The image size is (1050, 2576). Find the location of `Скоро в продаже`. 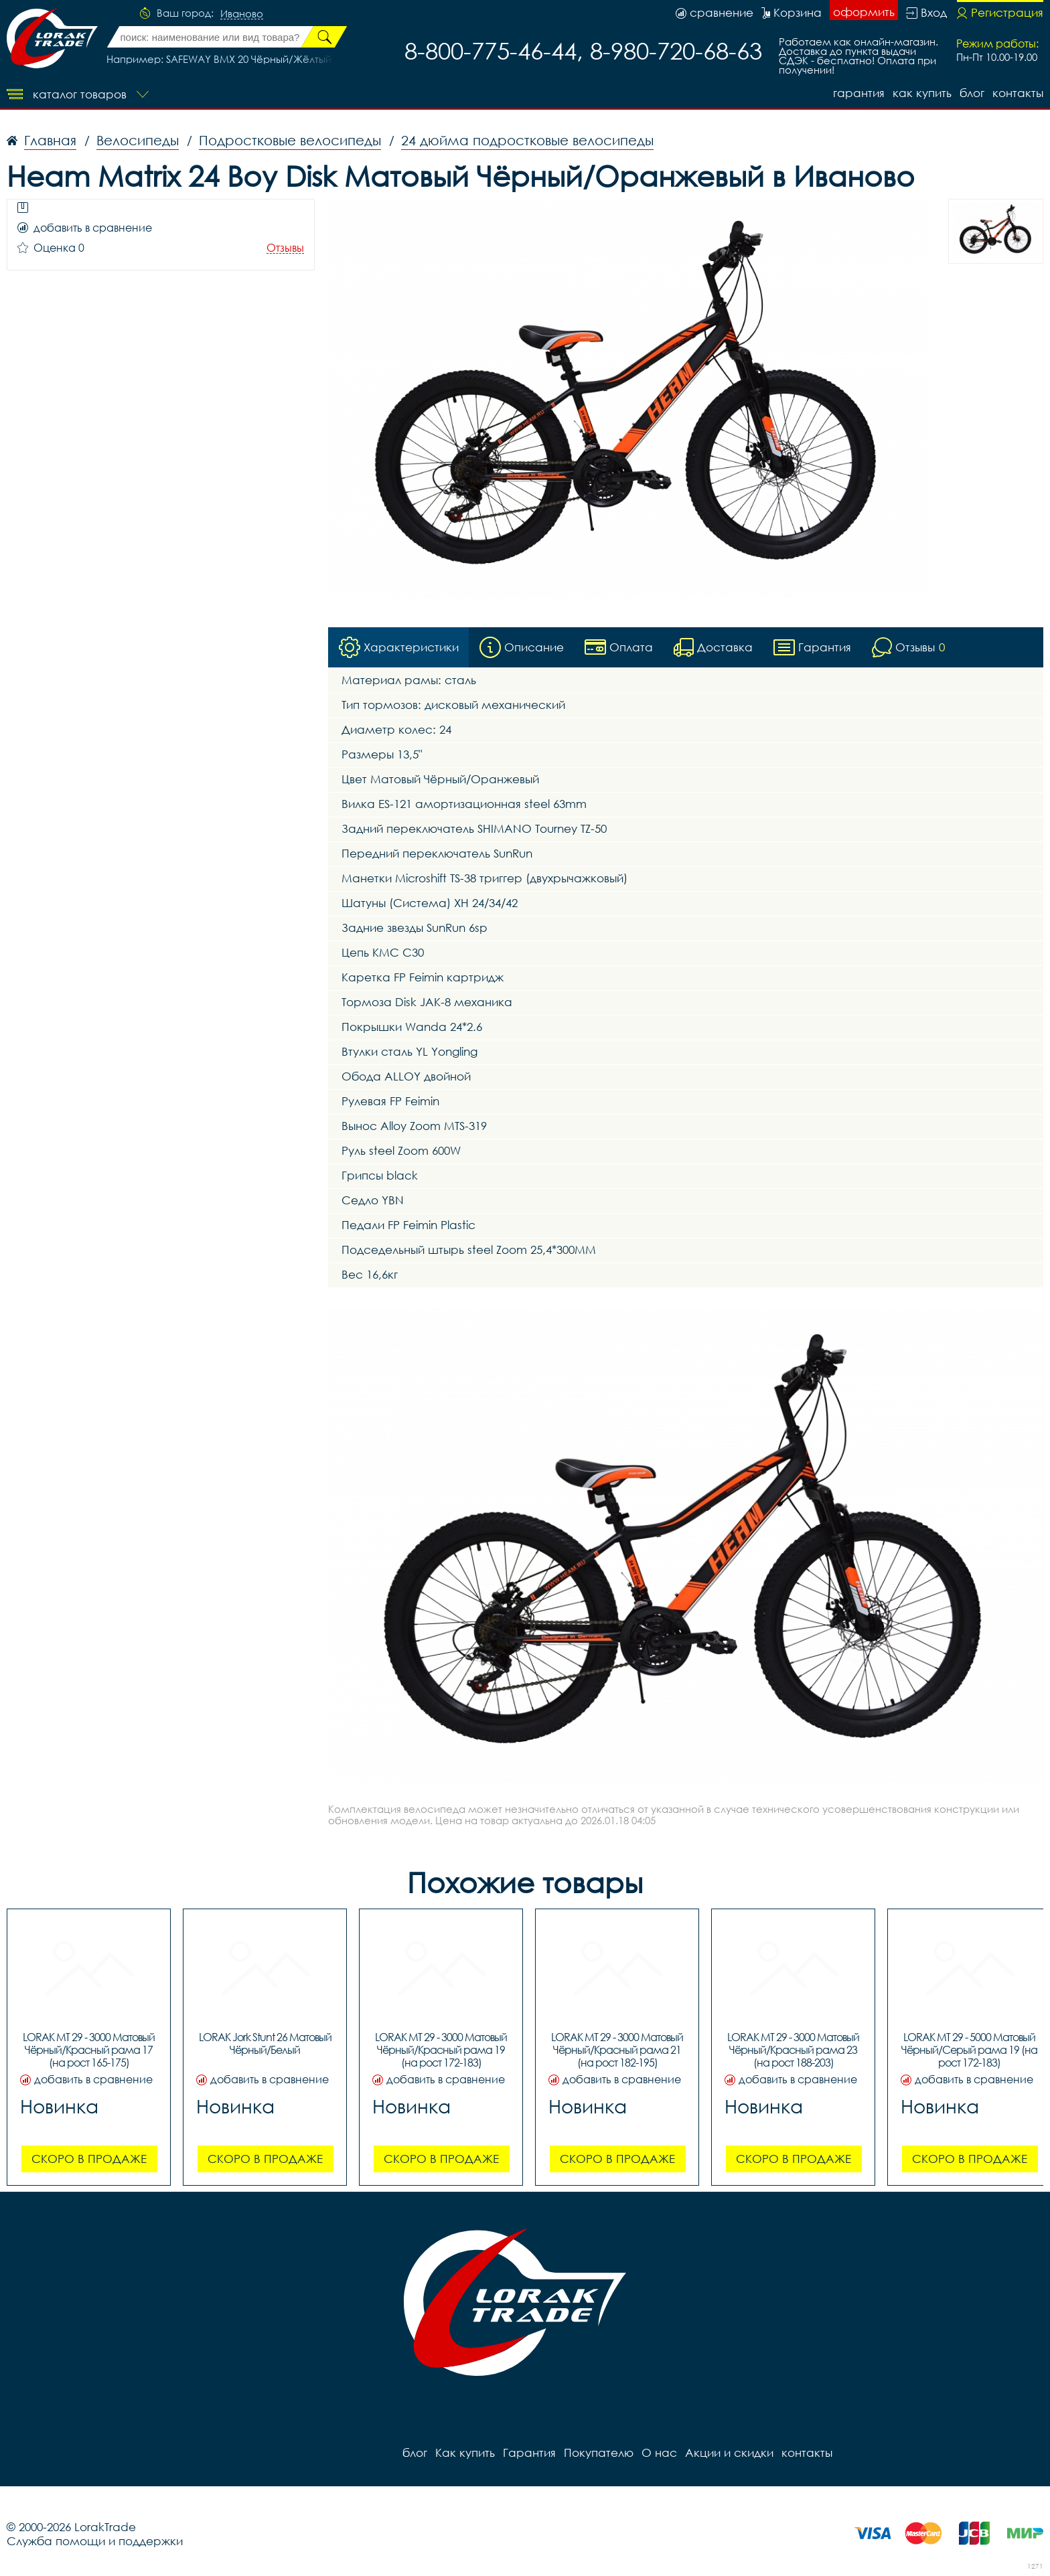

Скоро в продаже is located at coordinates (89, 2159).